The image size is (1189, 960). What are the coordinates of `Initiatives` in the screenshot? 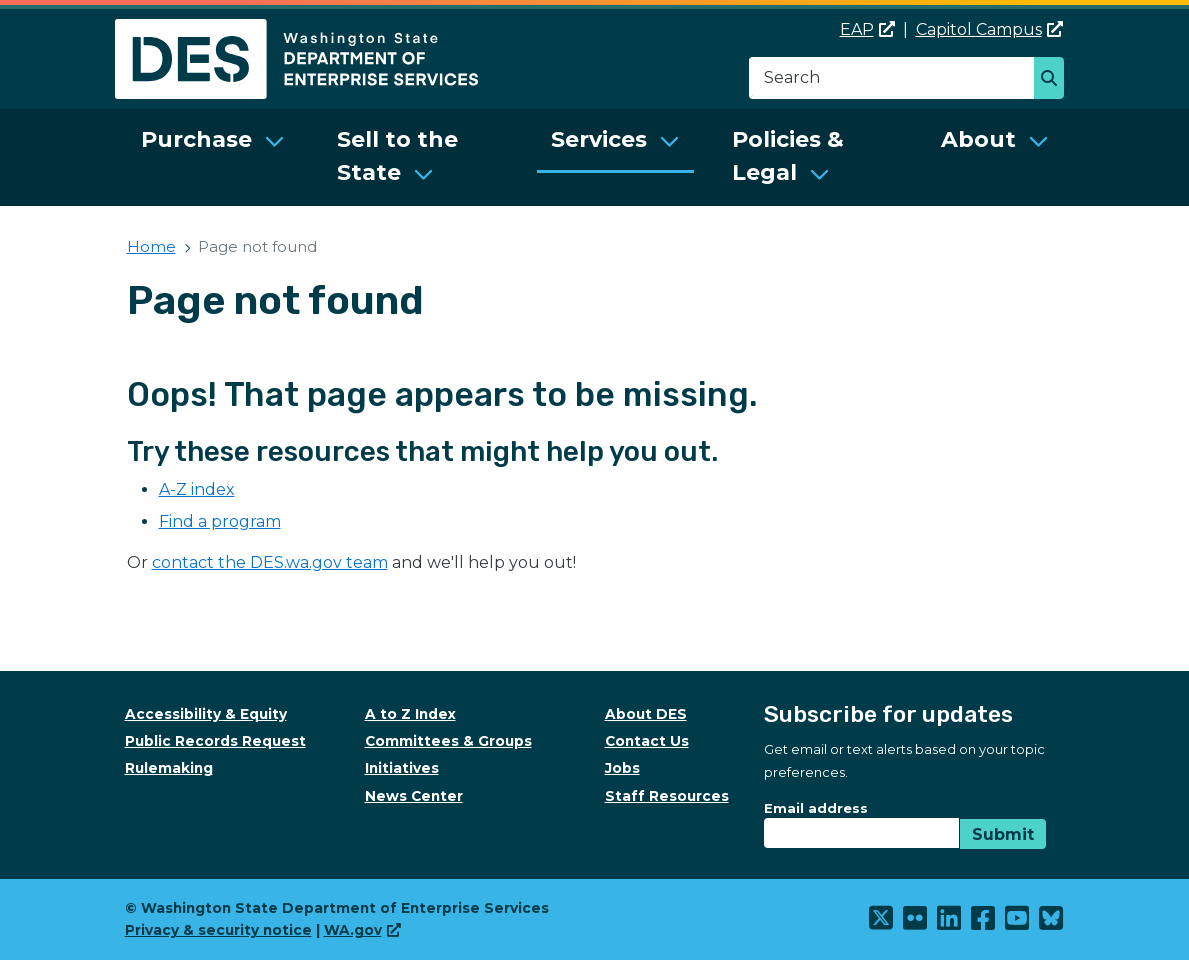 It's located at (402, 768).